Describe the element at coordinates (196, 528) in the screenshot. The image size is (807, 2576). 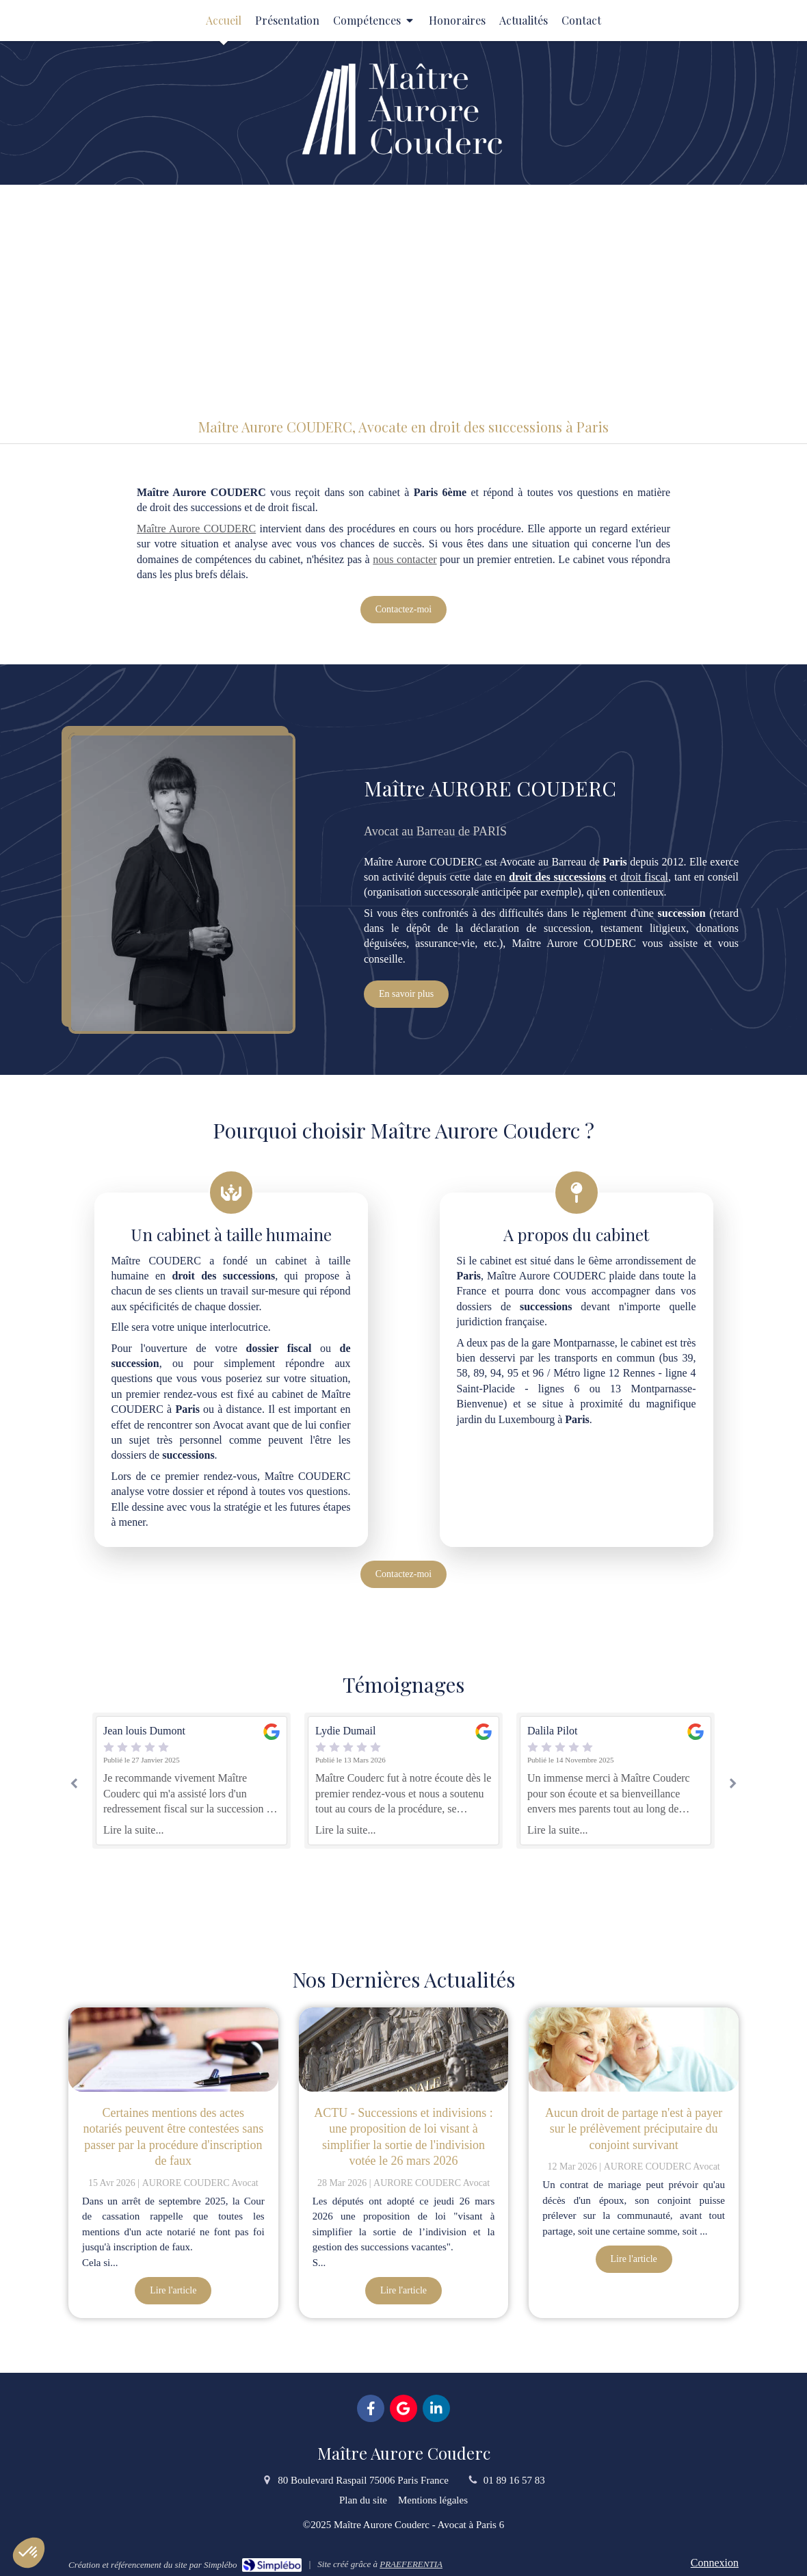
I see `Maître Aurore COUDERC` at that location.